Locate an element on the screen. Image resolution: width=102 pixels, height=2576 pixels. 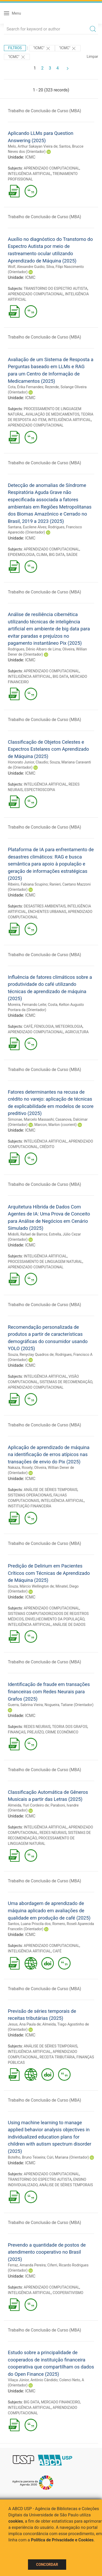
Limpar is located at coordinates (92, 56).